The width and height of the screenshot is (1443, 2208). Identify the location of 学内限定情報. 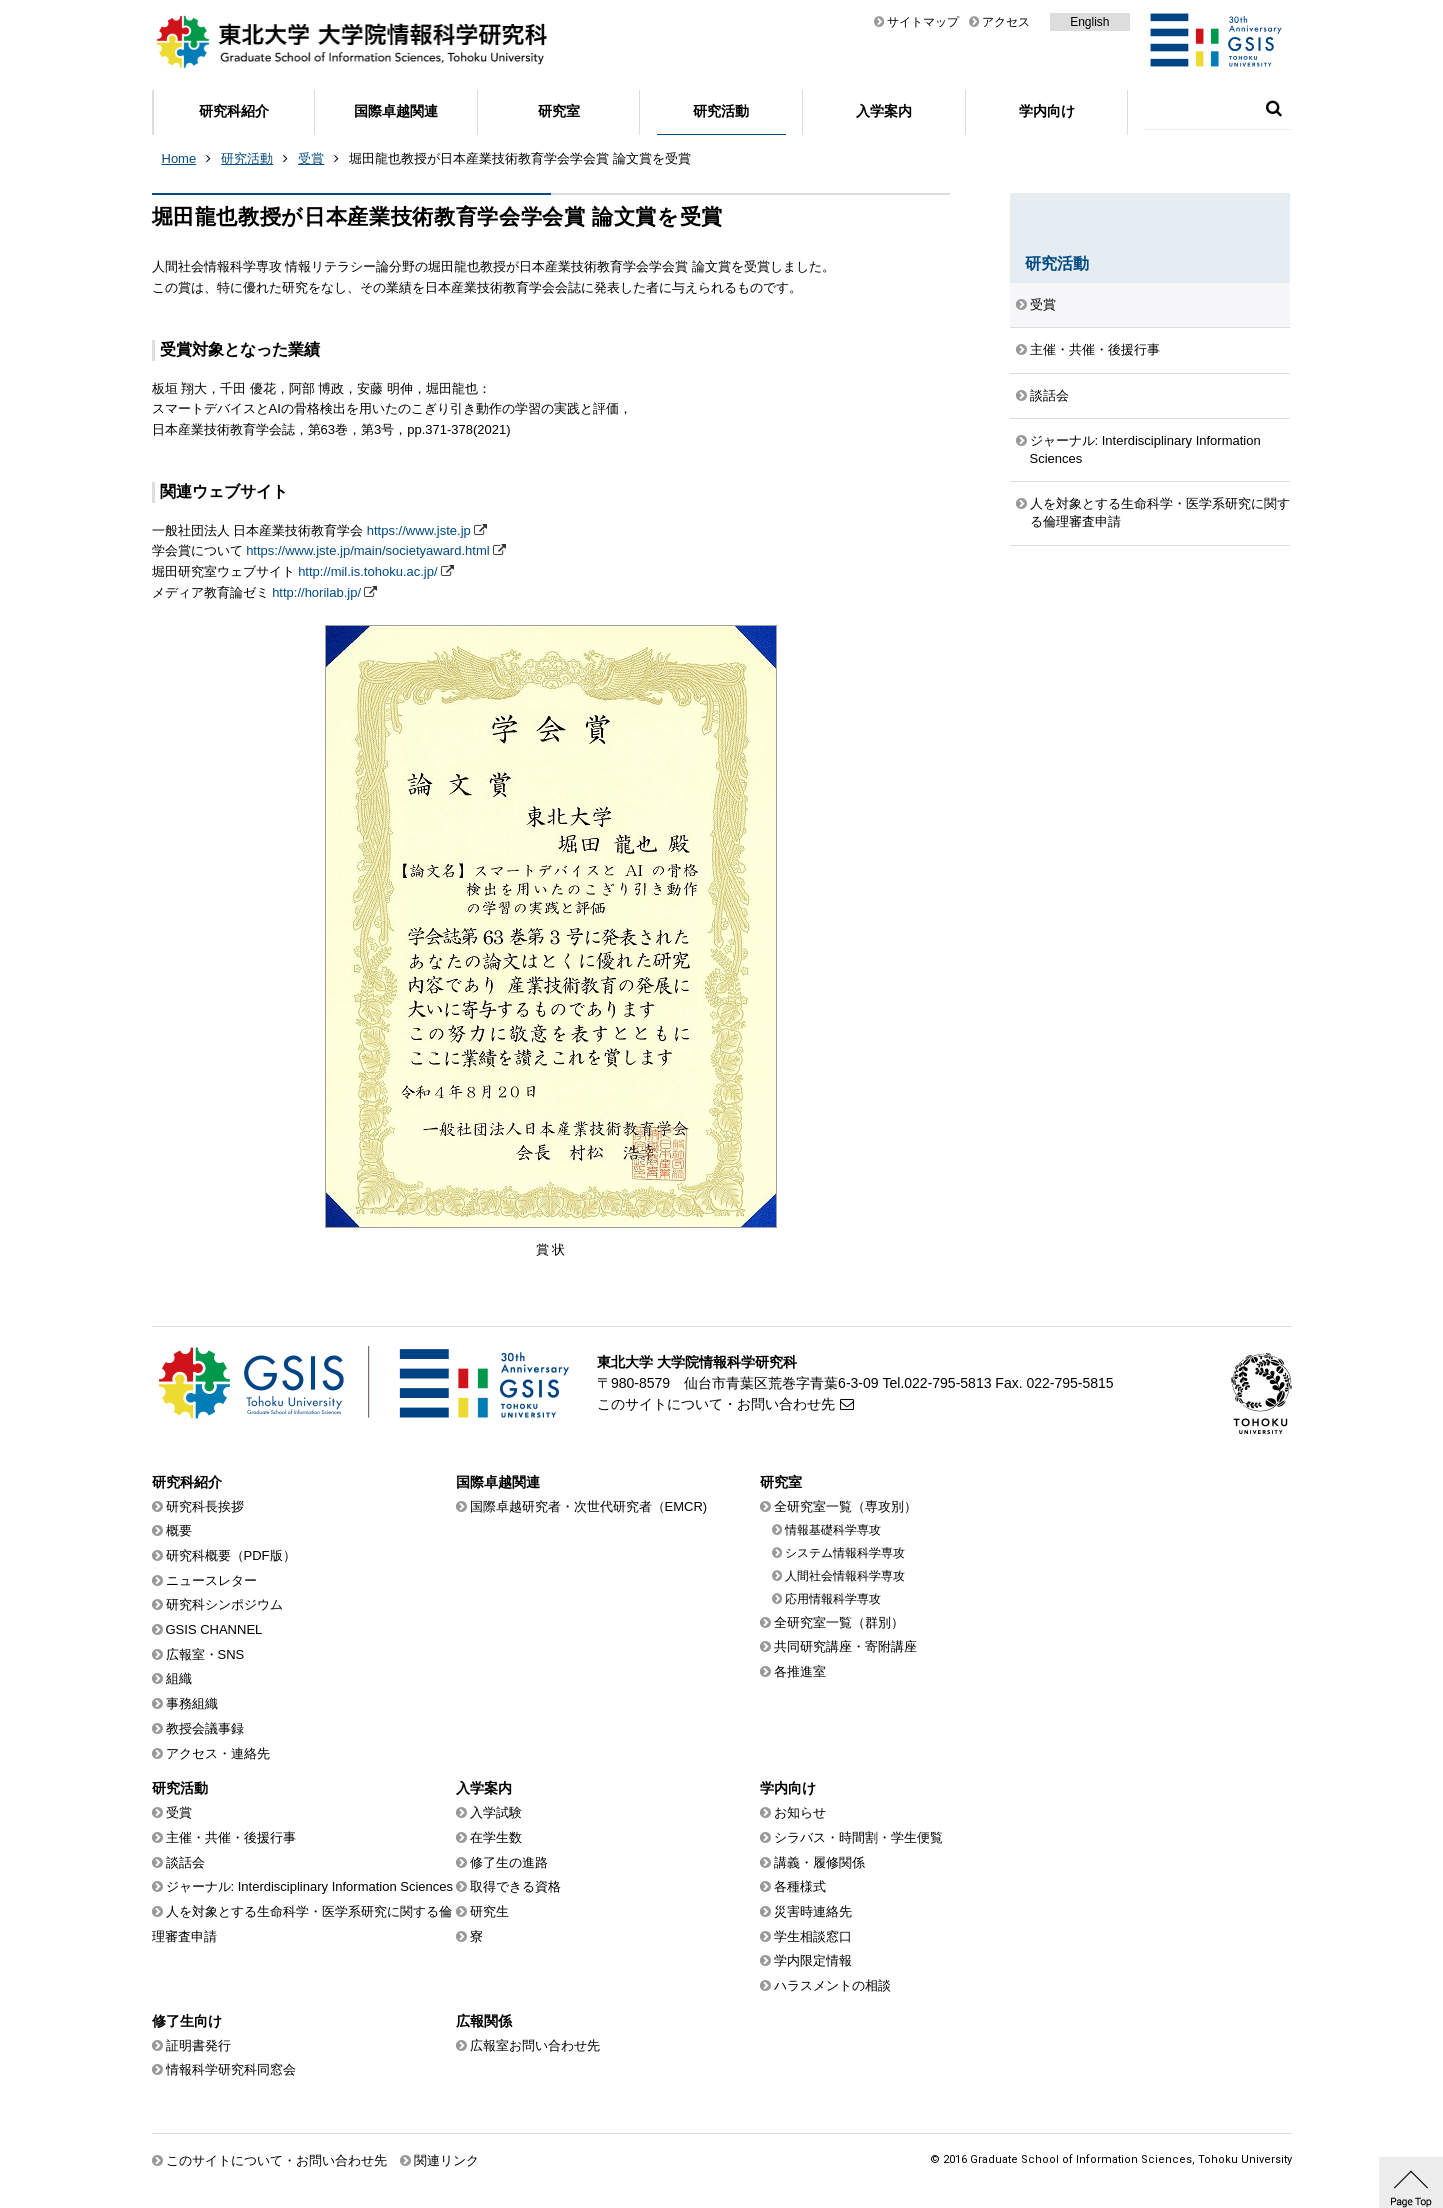
(813, 1960).